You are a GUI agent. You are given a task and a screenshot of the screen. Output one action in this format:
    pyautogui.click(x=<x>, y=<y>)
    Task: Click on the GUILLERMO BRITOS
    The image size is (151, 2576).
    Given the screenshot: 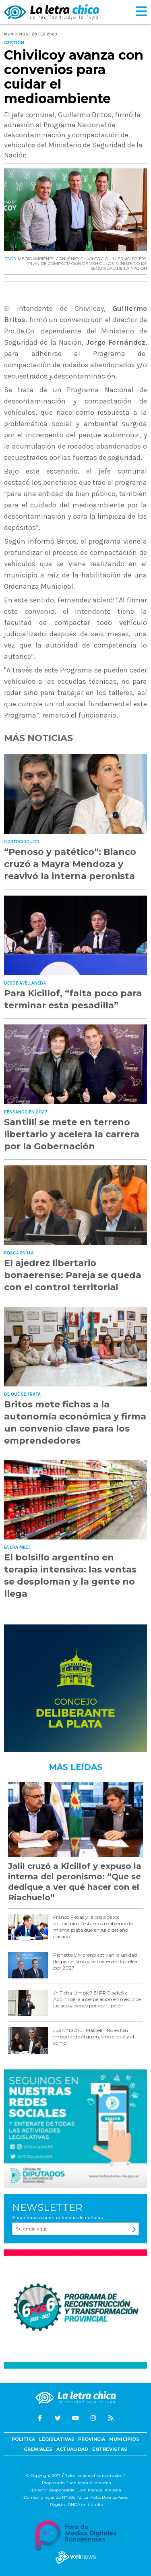 What is the action you would take?
    pyautogui.click(x=125, y=258)
    